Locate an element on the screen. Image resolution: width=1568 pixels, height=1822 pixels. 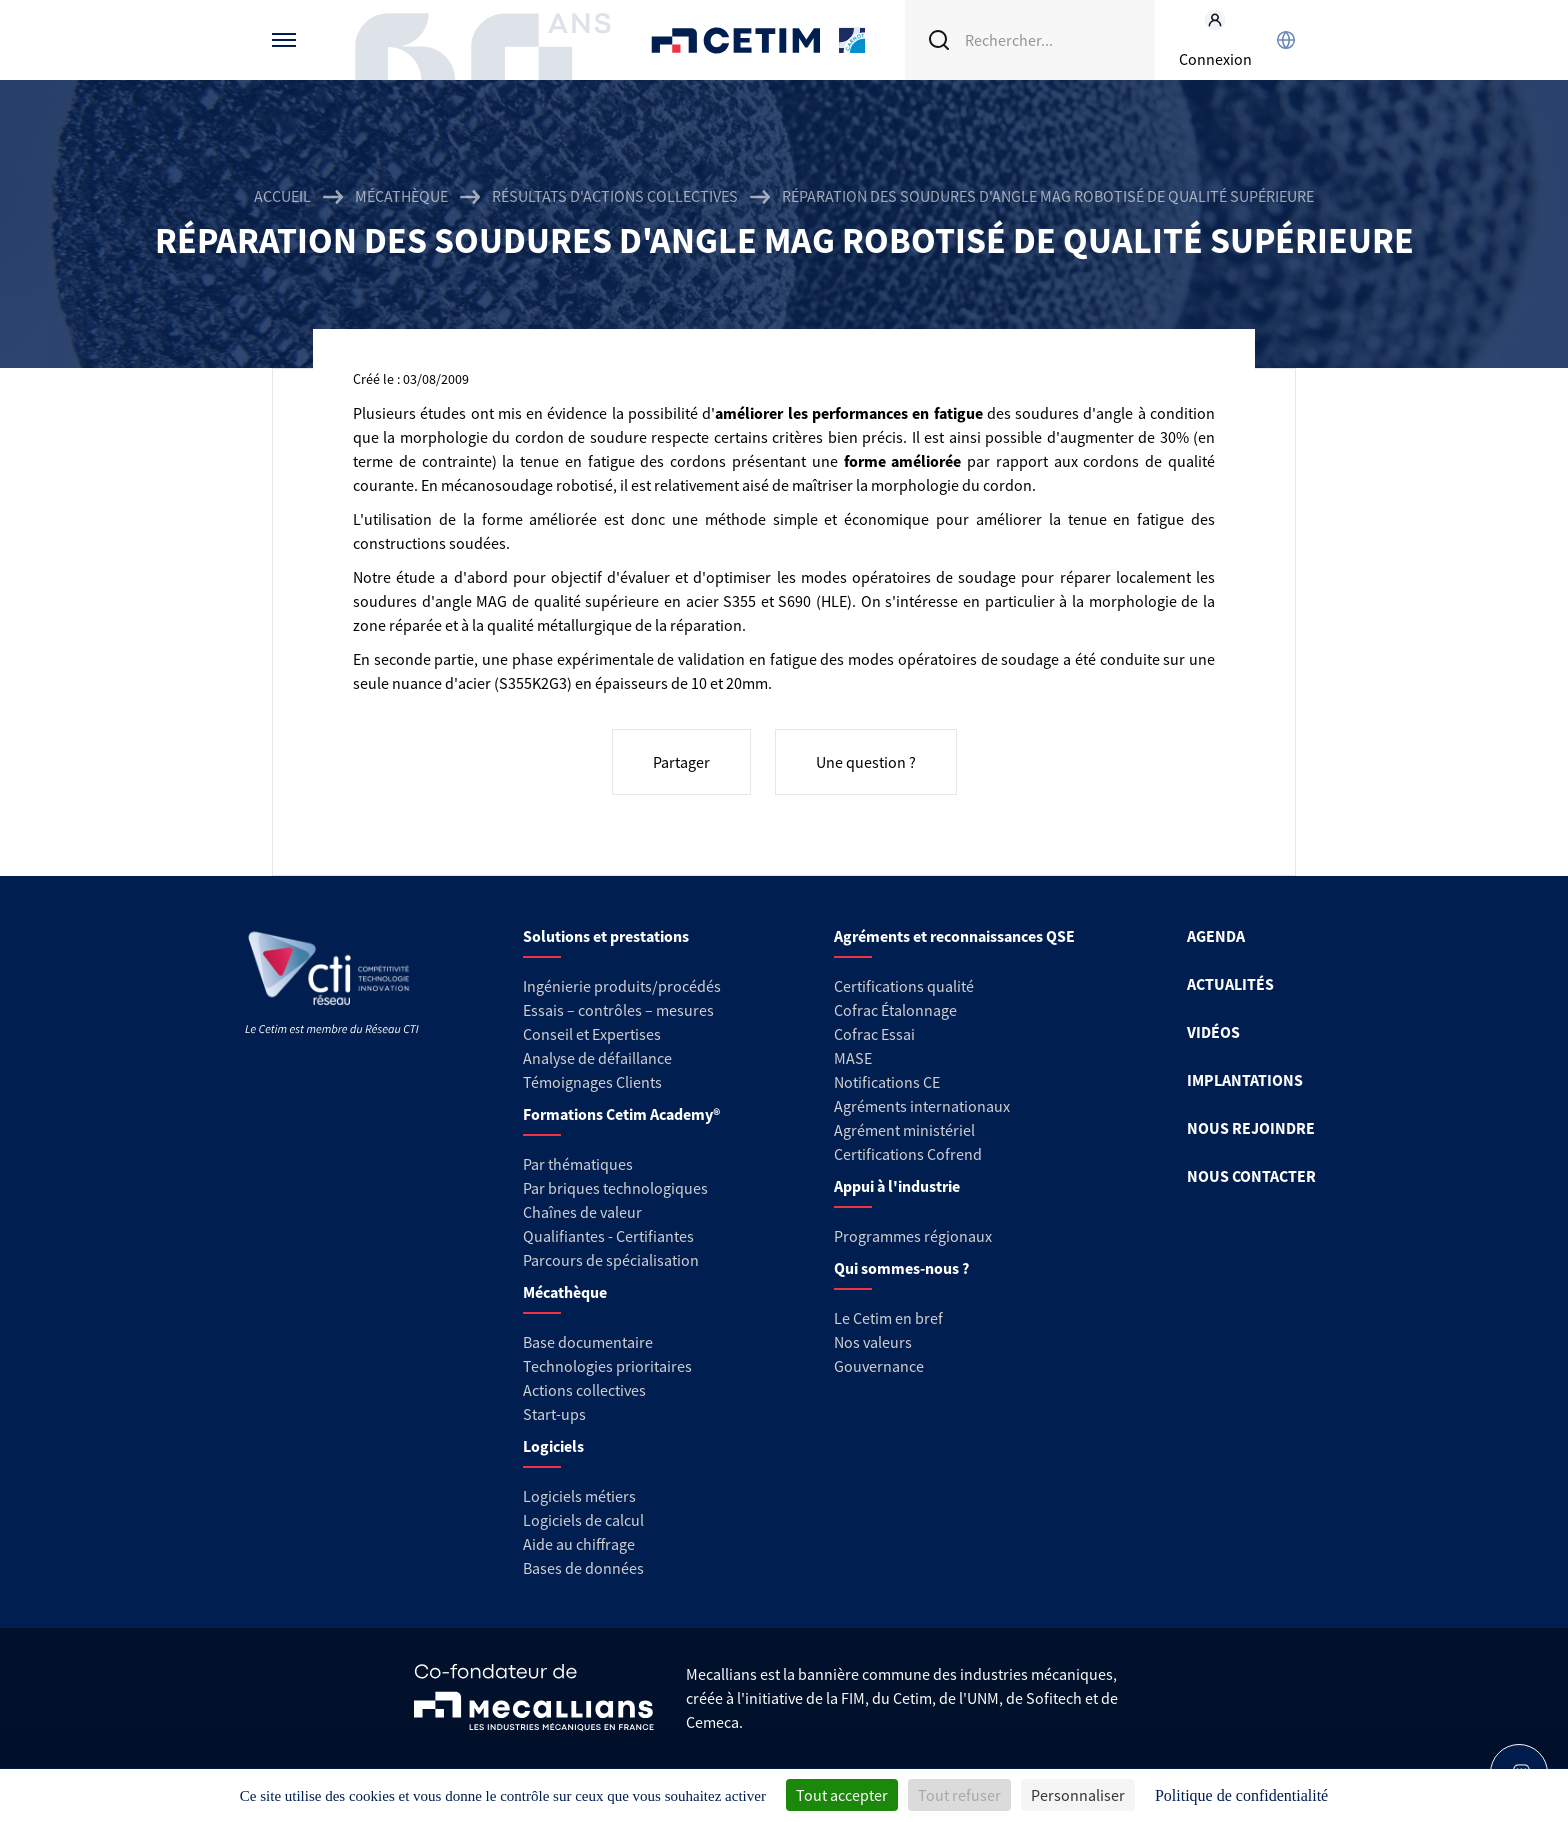
Agréments et reconnaissances QSE is located at coordinates (954, 936).